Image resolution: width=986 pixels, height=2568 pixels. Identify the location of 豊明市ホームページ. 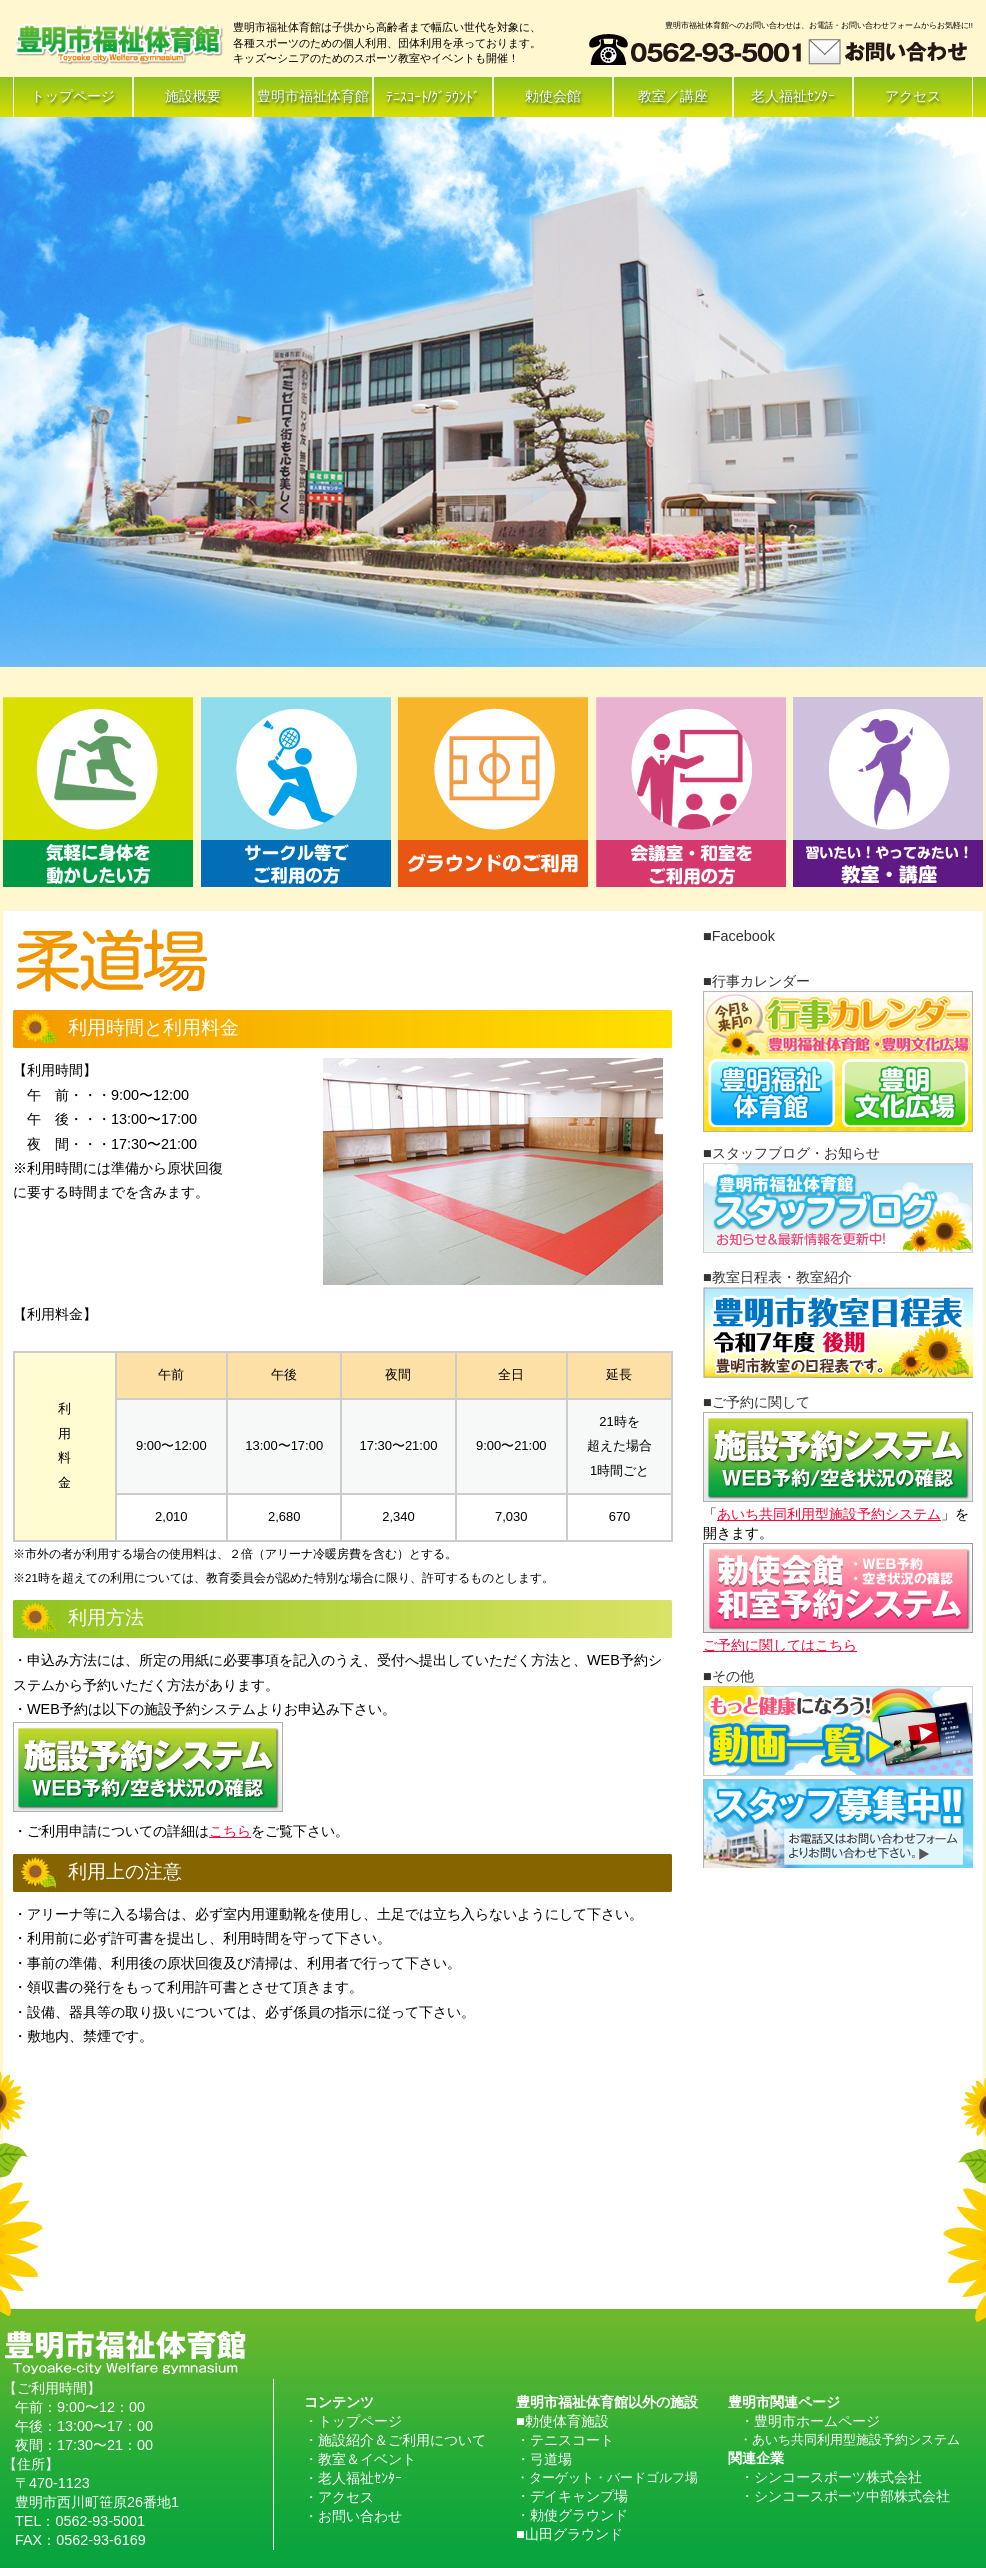
(817, 2421).